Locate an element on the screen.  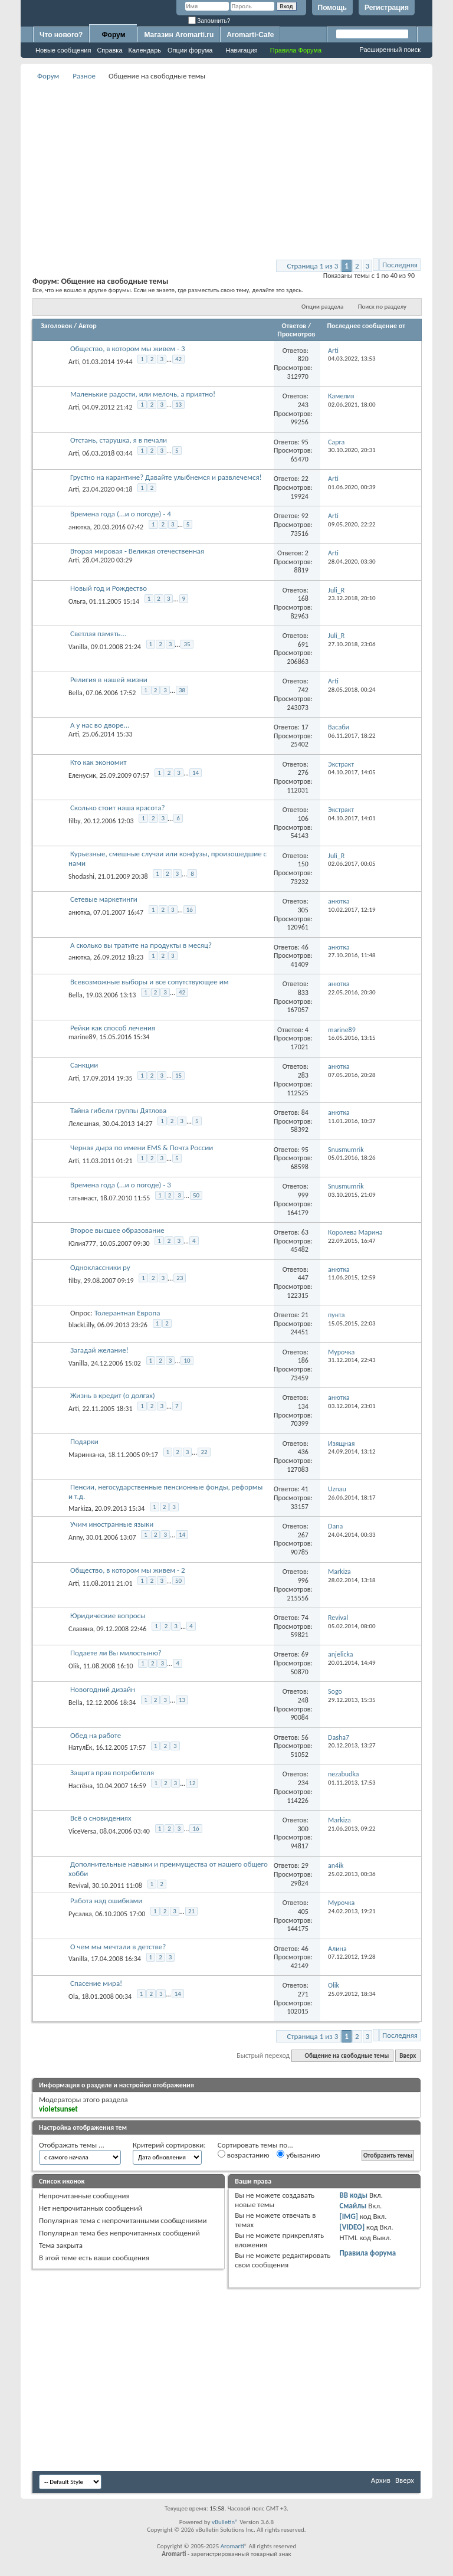
Справка is located at coordinates (109, 50).